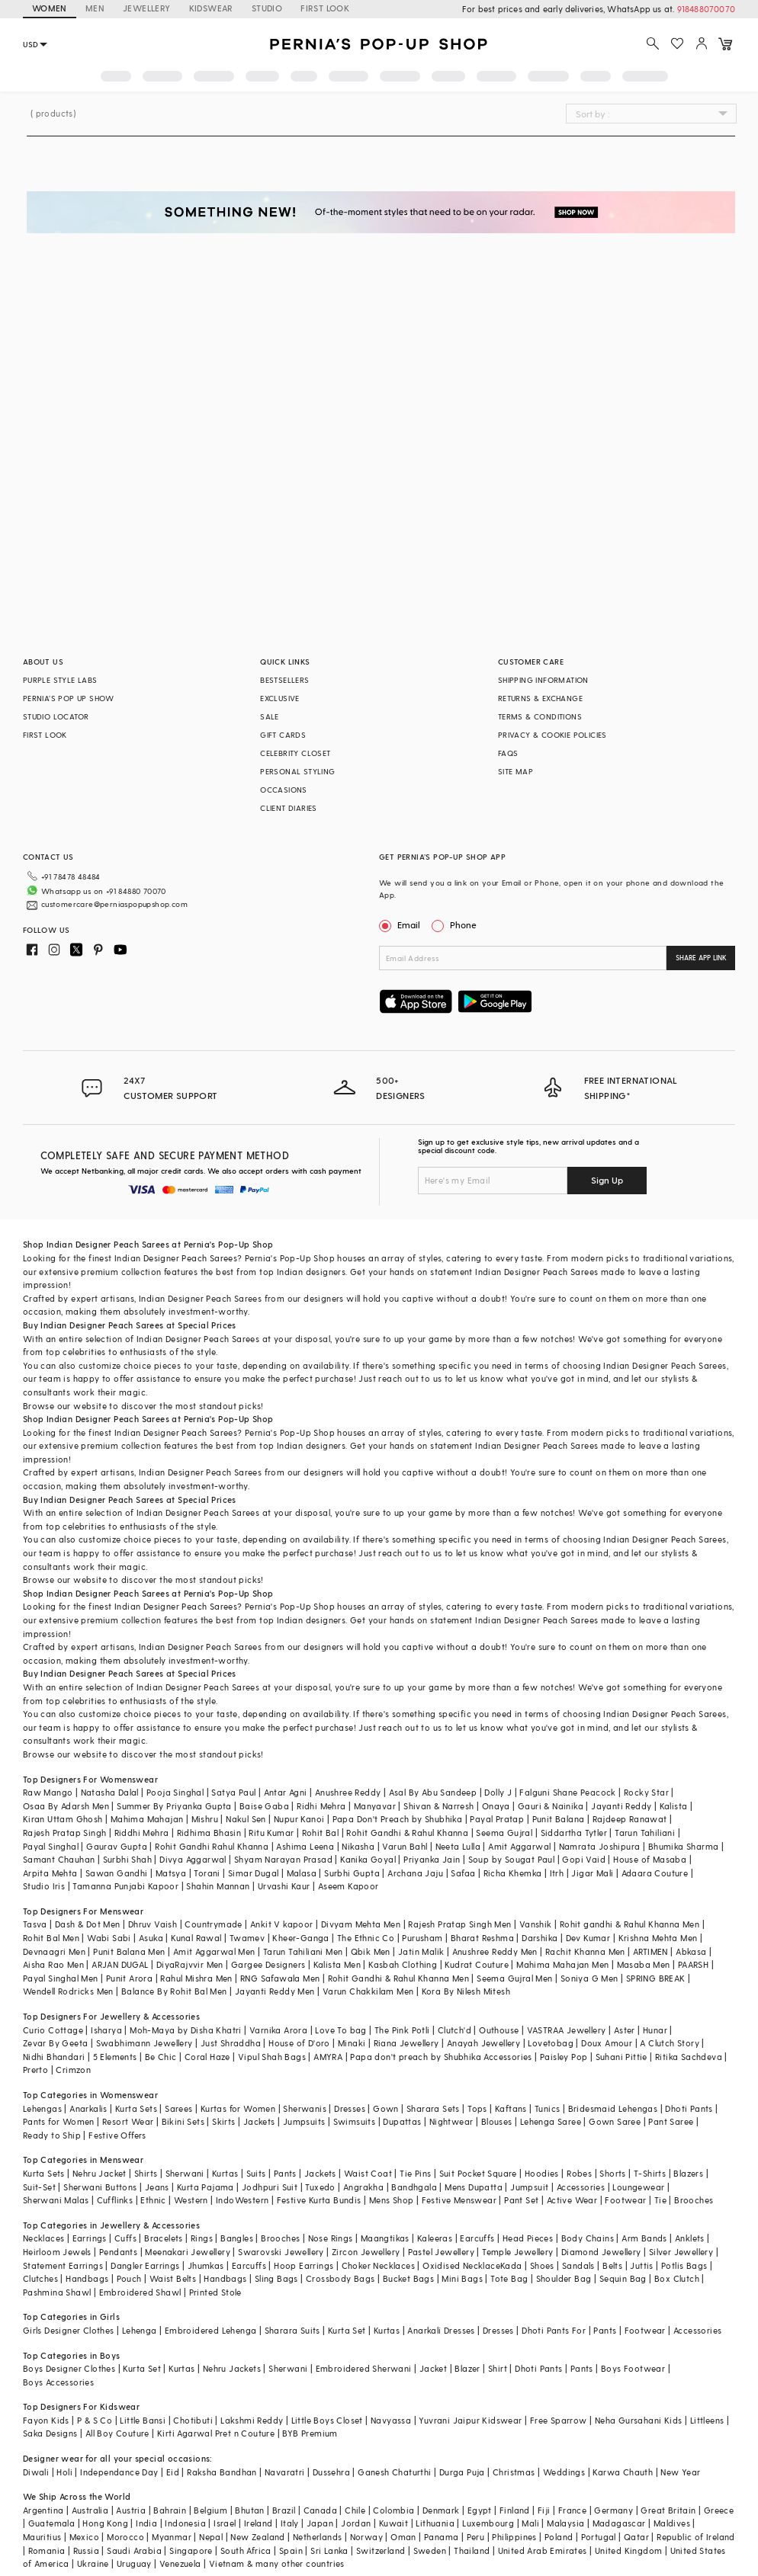 The height and width of the screenshot is (2576, 758). I want to click on Loungewear, so click(638, 2187).